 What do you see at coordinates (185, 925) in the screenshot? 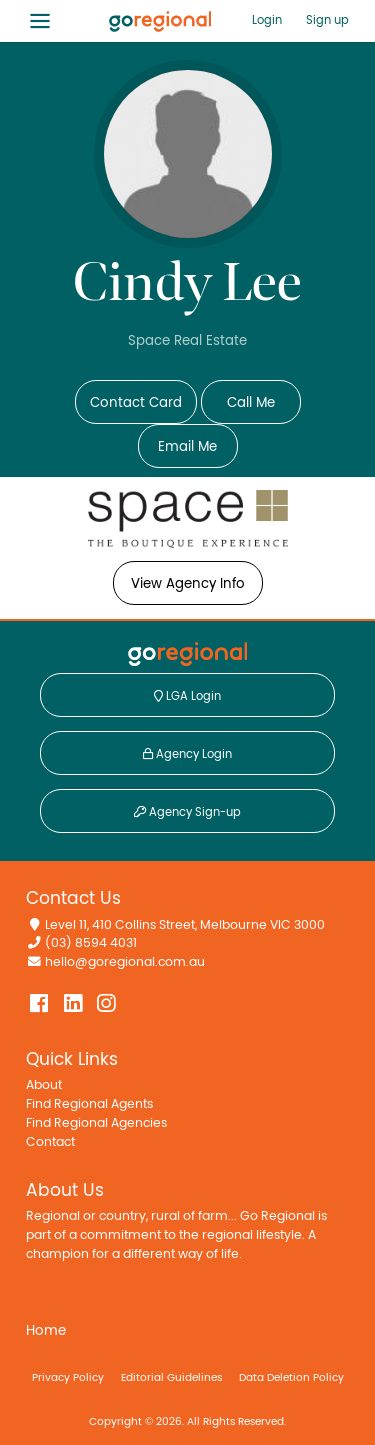
I see `Level 11, 410 Collins Street, Melbourne VIC 3000` at bounding box center [185, 925].